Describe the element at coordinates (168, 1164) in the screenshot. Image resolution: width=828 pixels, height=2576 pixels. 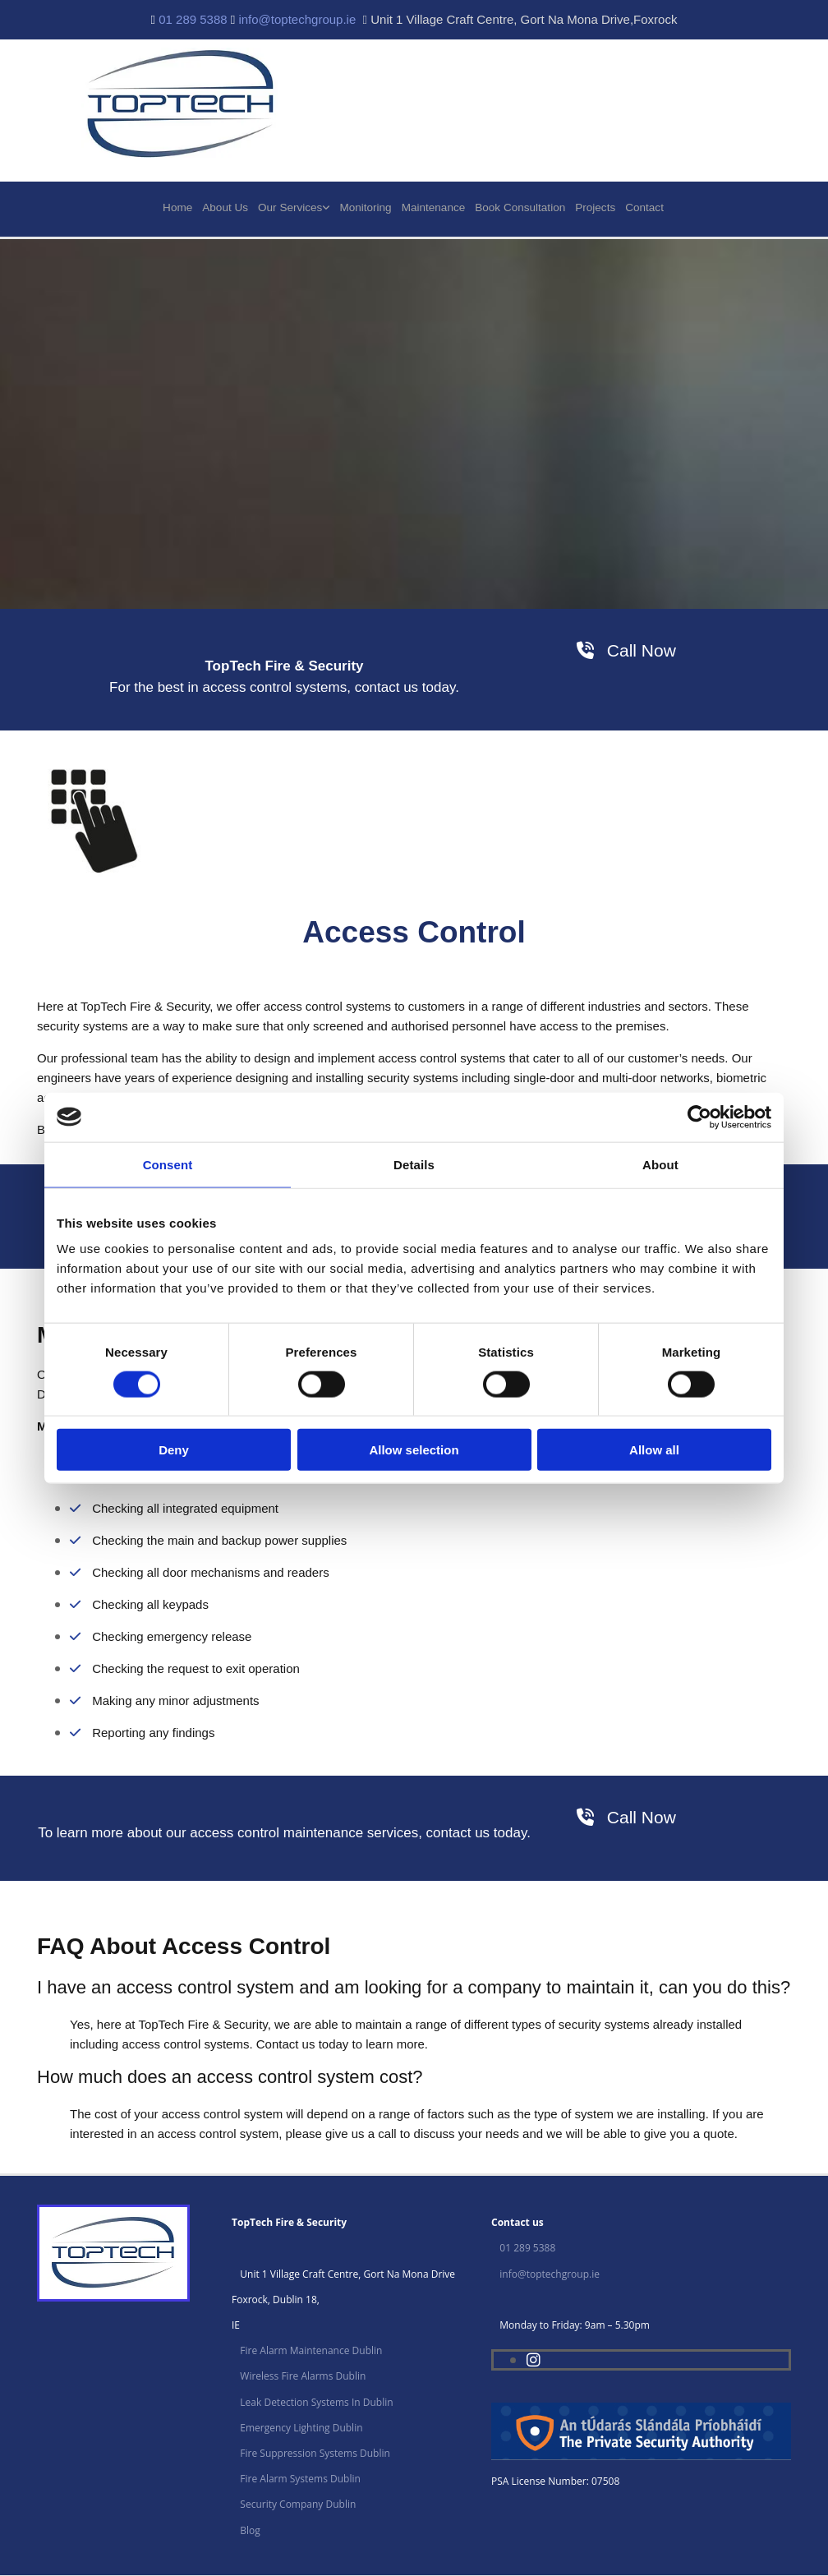
I see `Consent [tab]` at that location.